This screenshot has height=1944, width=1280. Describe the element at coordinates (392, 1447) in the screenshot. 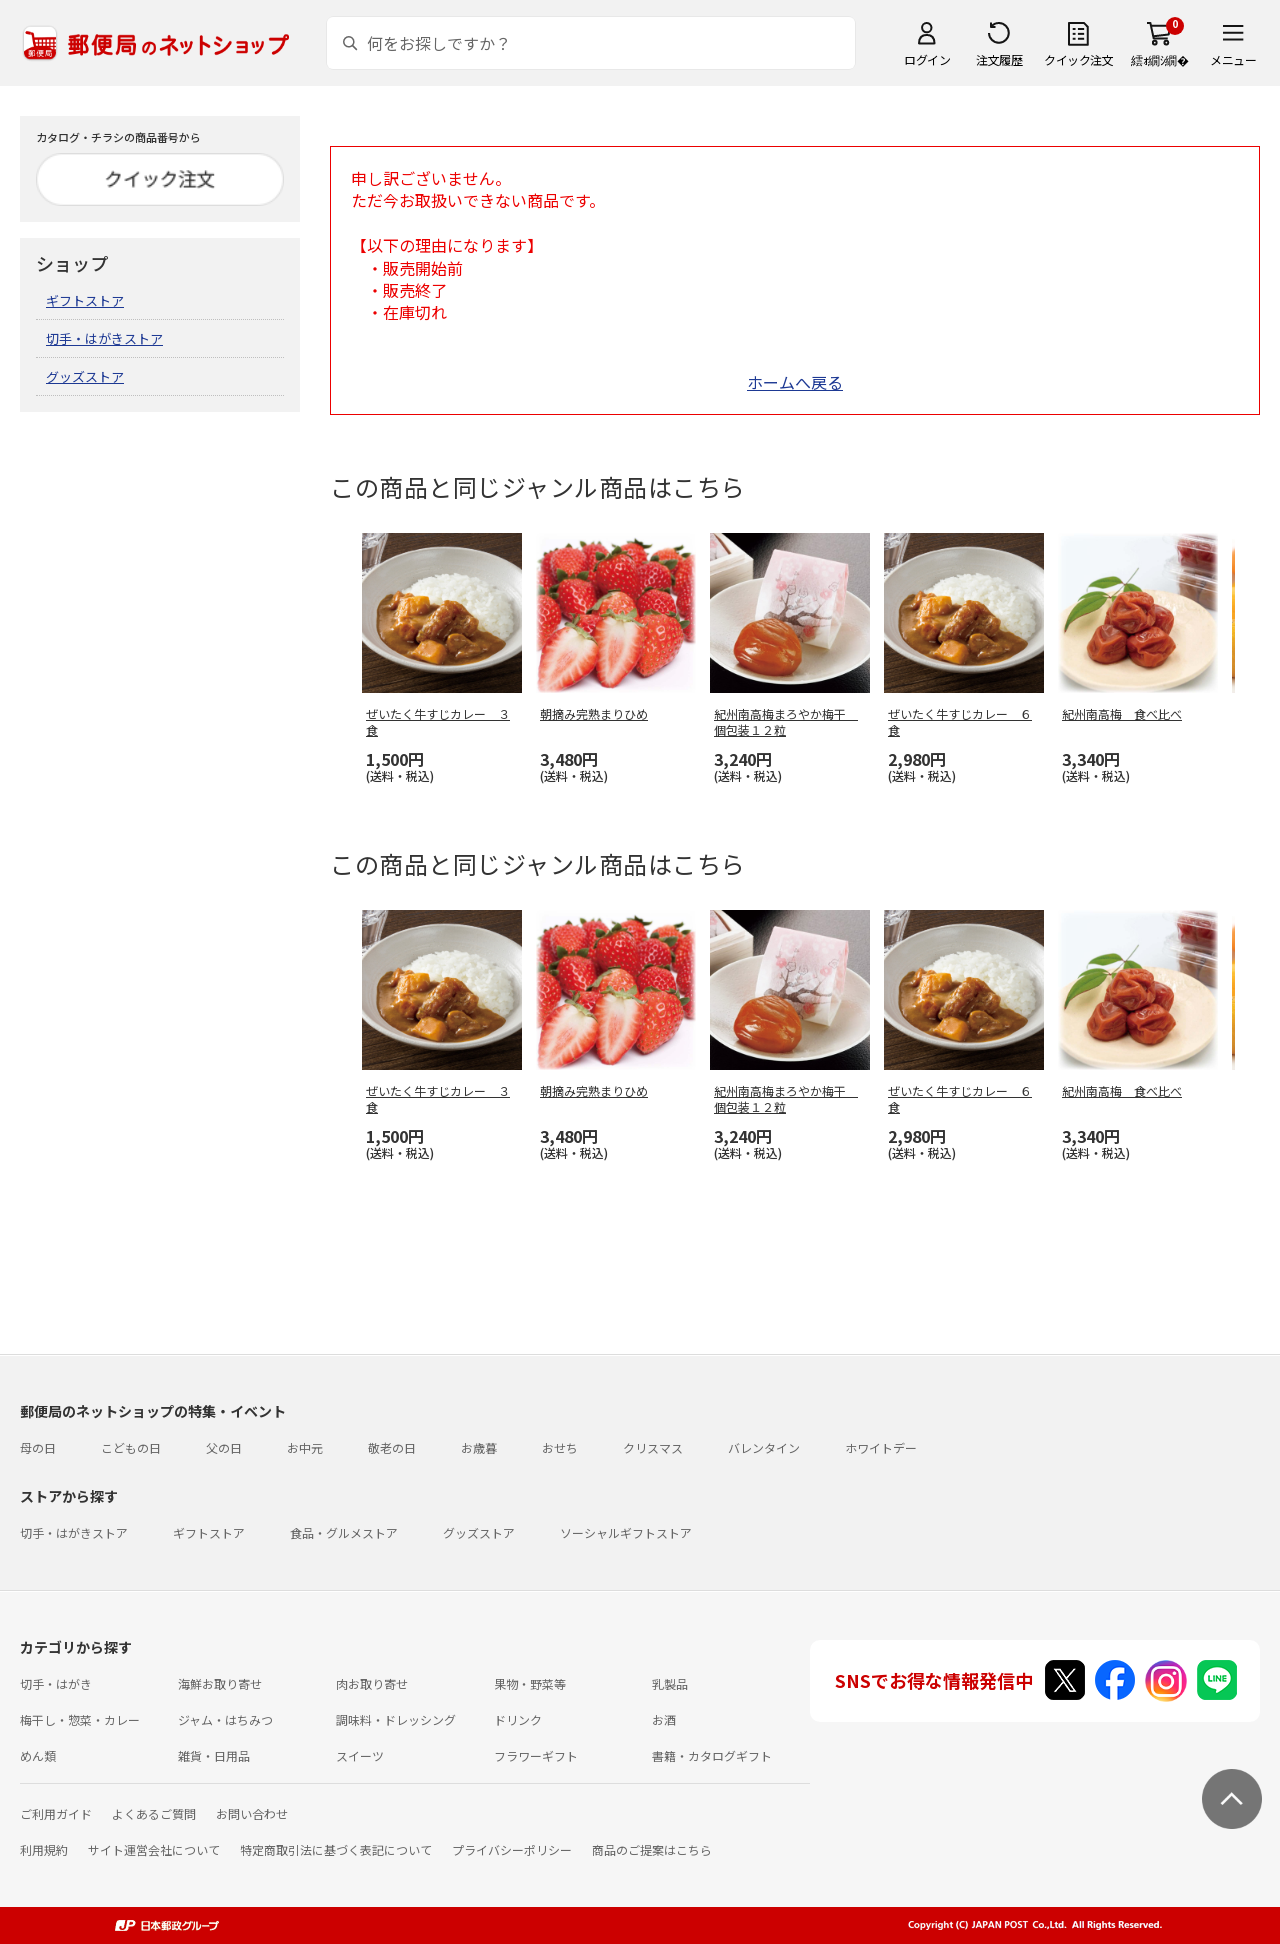

I see `敬老の日` at that location.